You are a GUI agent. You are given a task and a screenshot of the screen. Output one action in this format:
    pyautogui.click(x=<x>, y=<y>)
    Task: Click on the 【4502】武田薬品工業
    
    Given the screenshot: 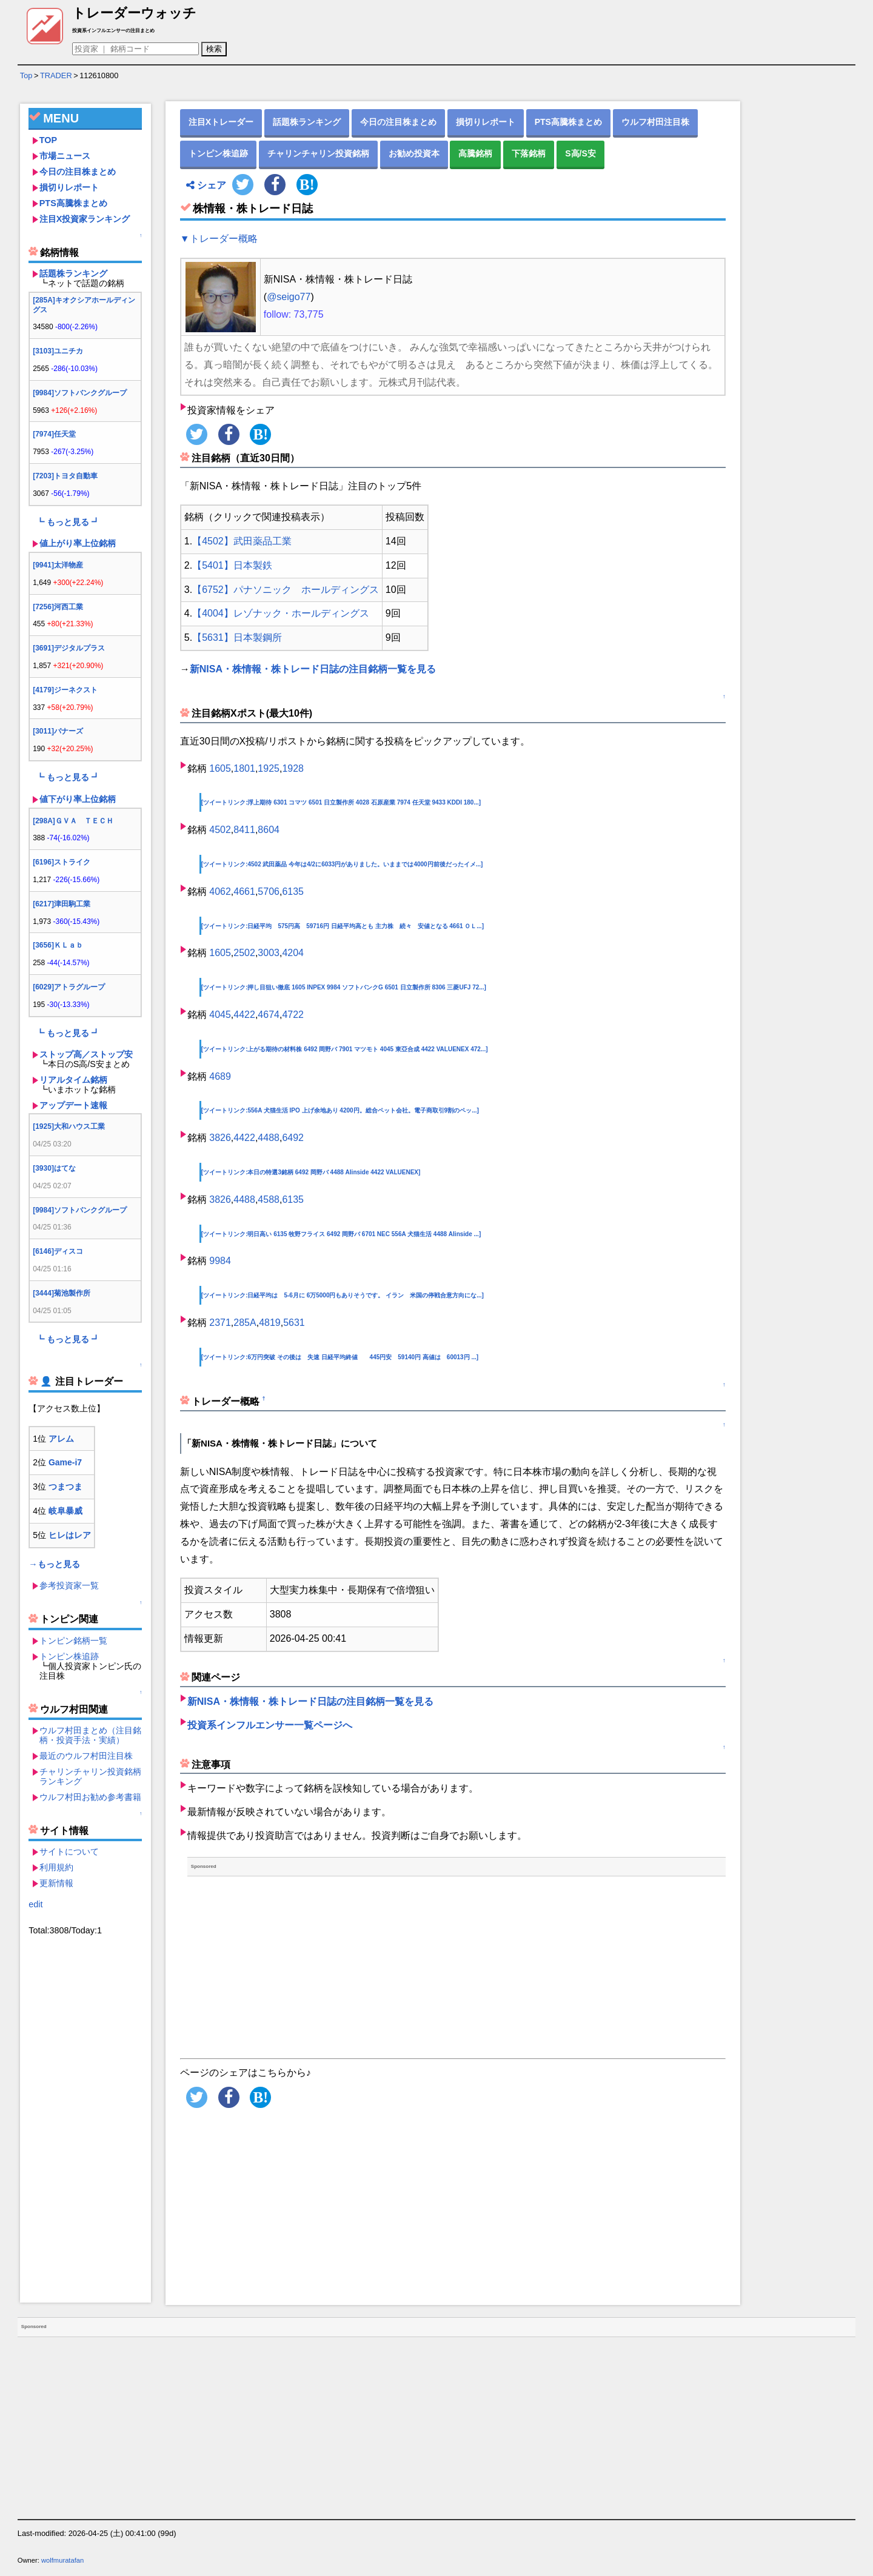 What is the action you would take?
    pyautogui.click(x=242, y=541)
    